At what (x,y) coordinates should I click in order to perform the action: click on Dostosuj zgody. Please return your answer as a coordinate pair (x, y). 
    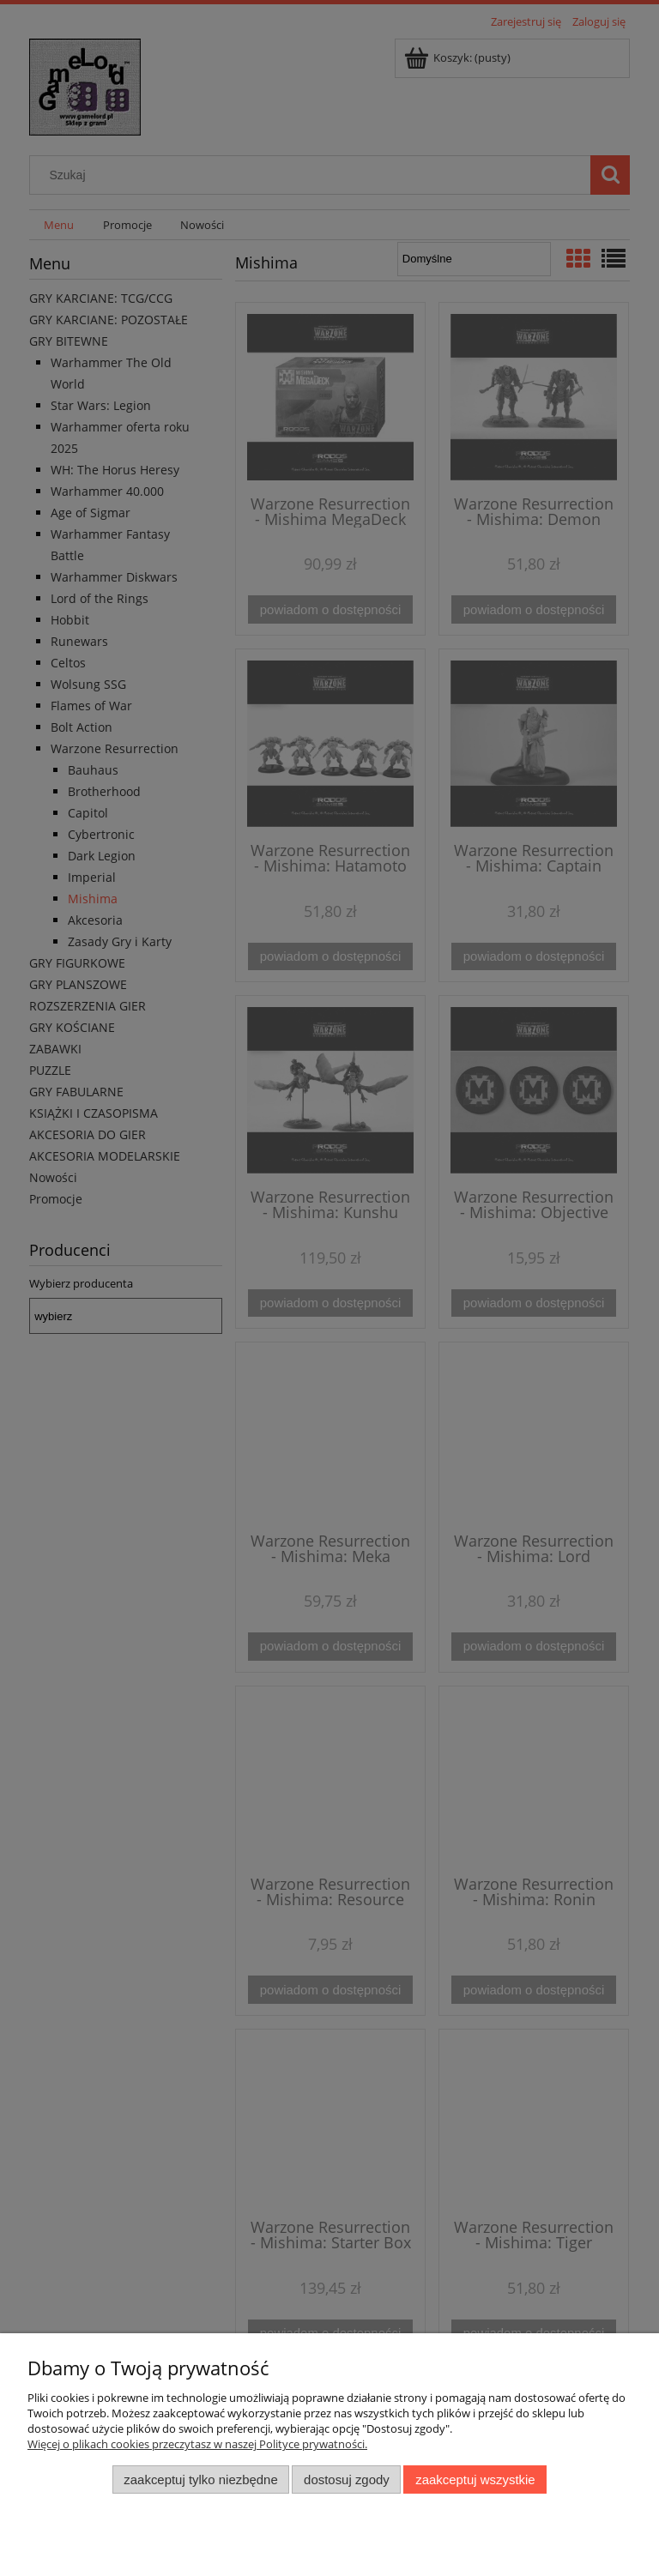
    Looking at the image, I should click on (347, 2479).